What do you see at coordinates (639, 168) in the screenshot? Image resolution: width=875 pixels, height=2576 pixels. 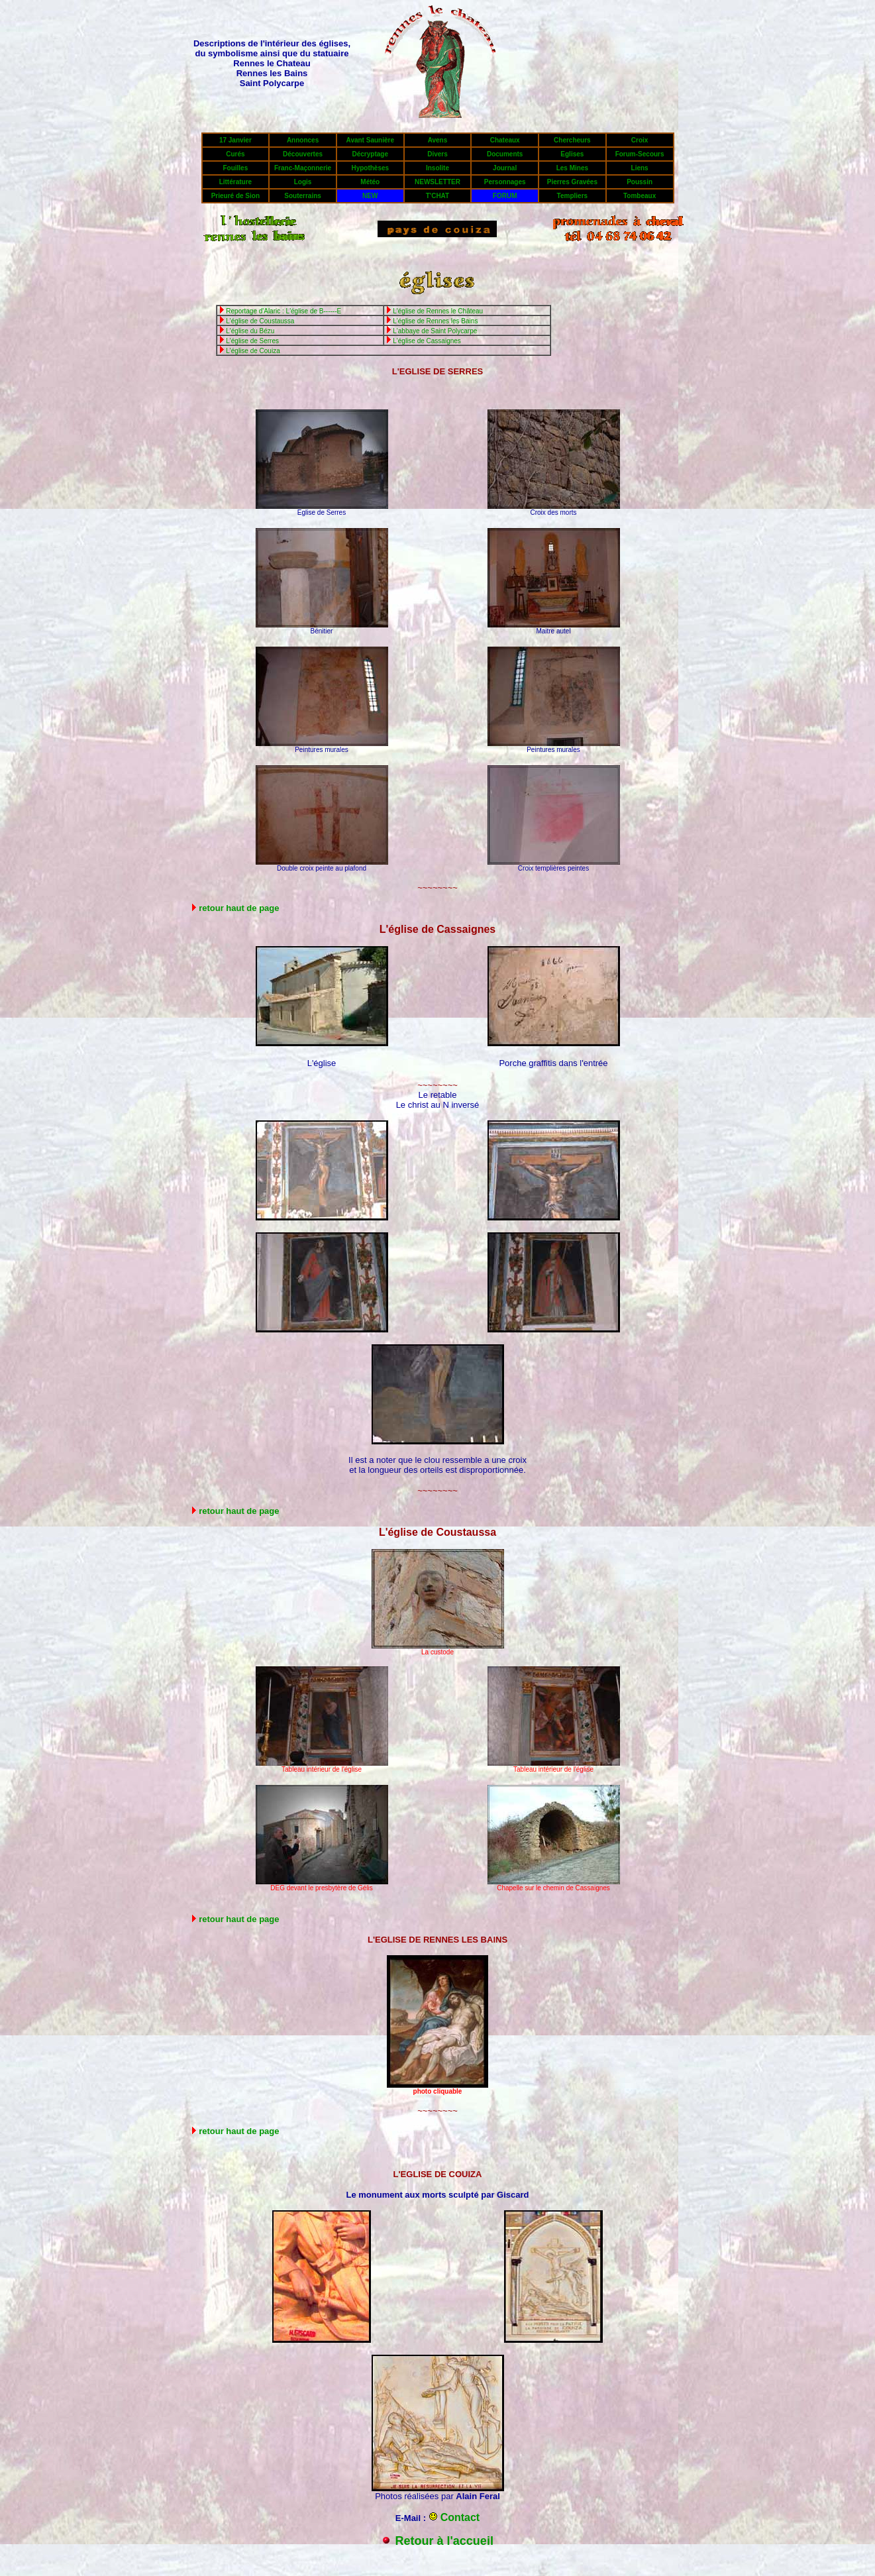 I see `Liens` at bounding box center [639, 168].